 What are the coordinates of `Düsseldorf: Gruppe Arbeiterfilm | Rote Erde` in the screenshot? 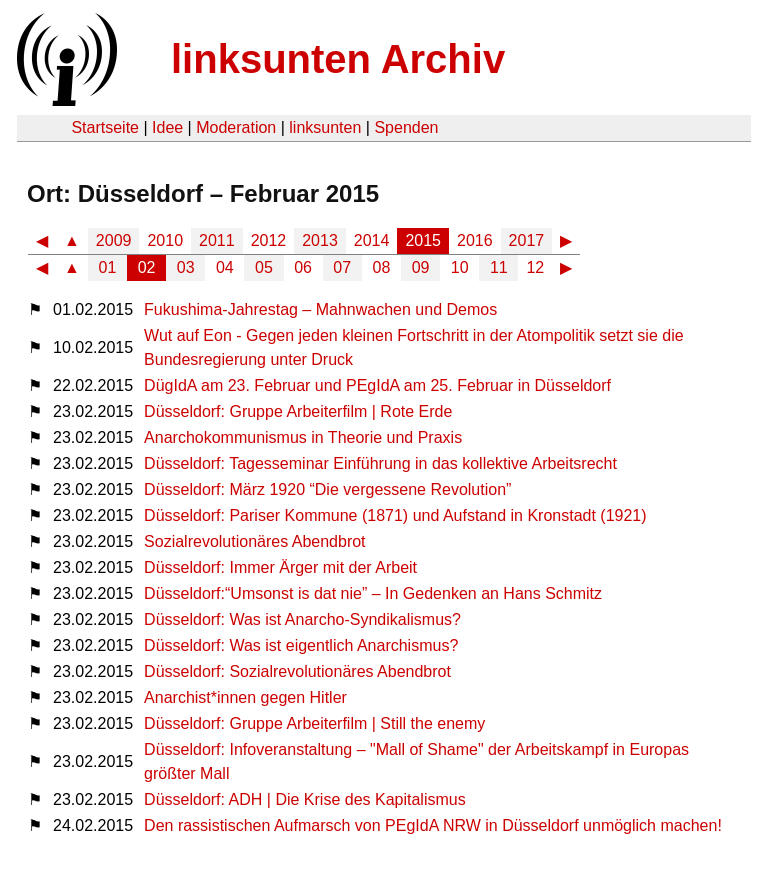 It's located at (298, 411).